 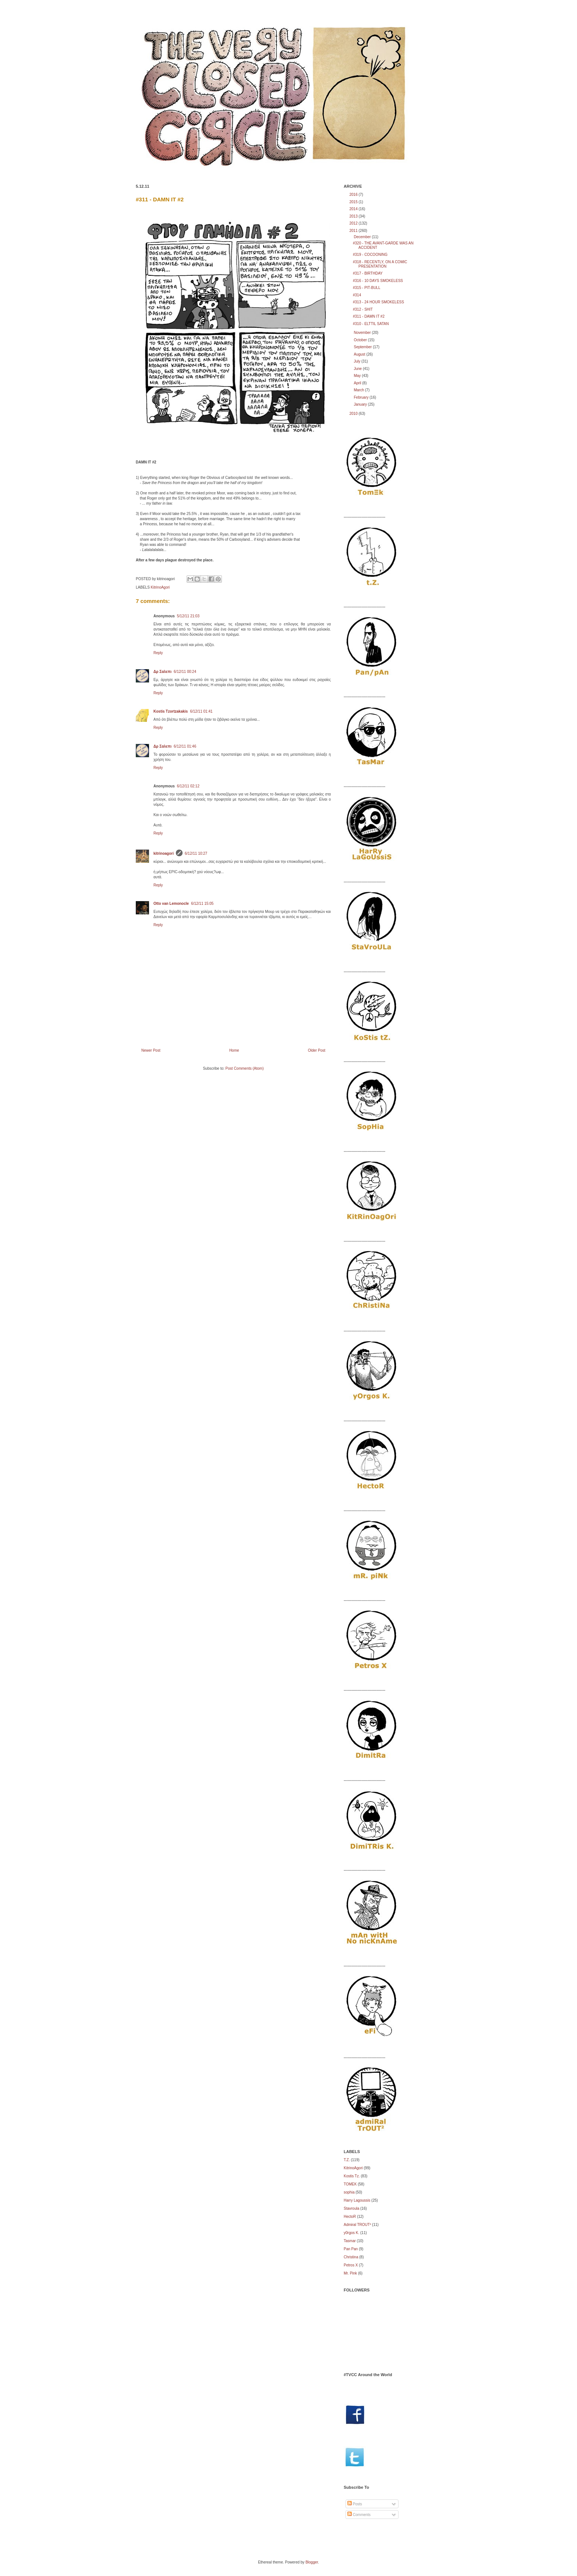 I want to click on 2014, so click(x=353, y=209).